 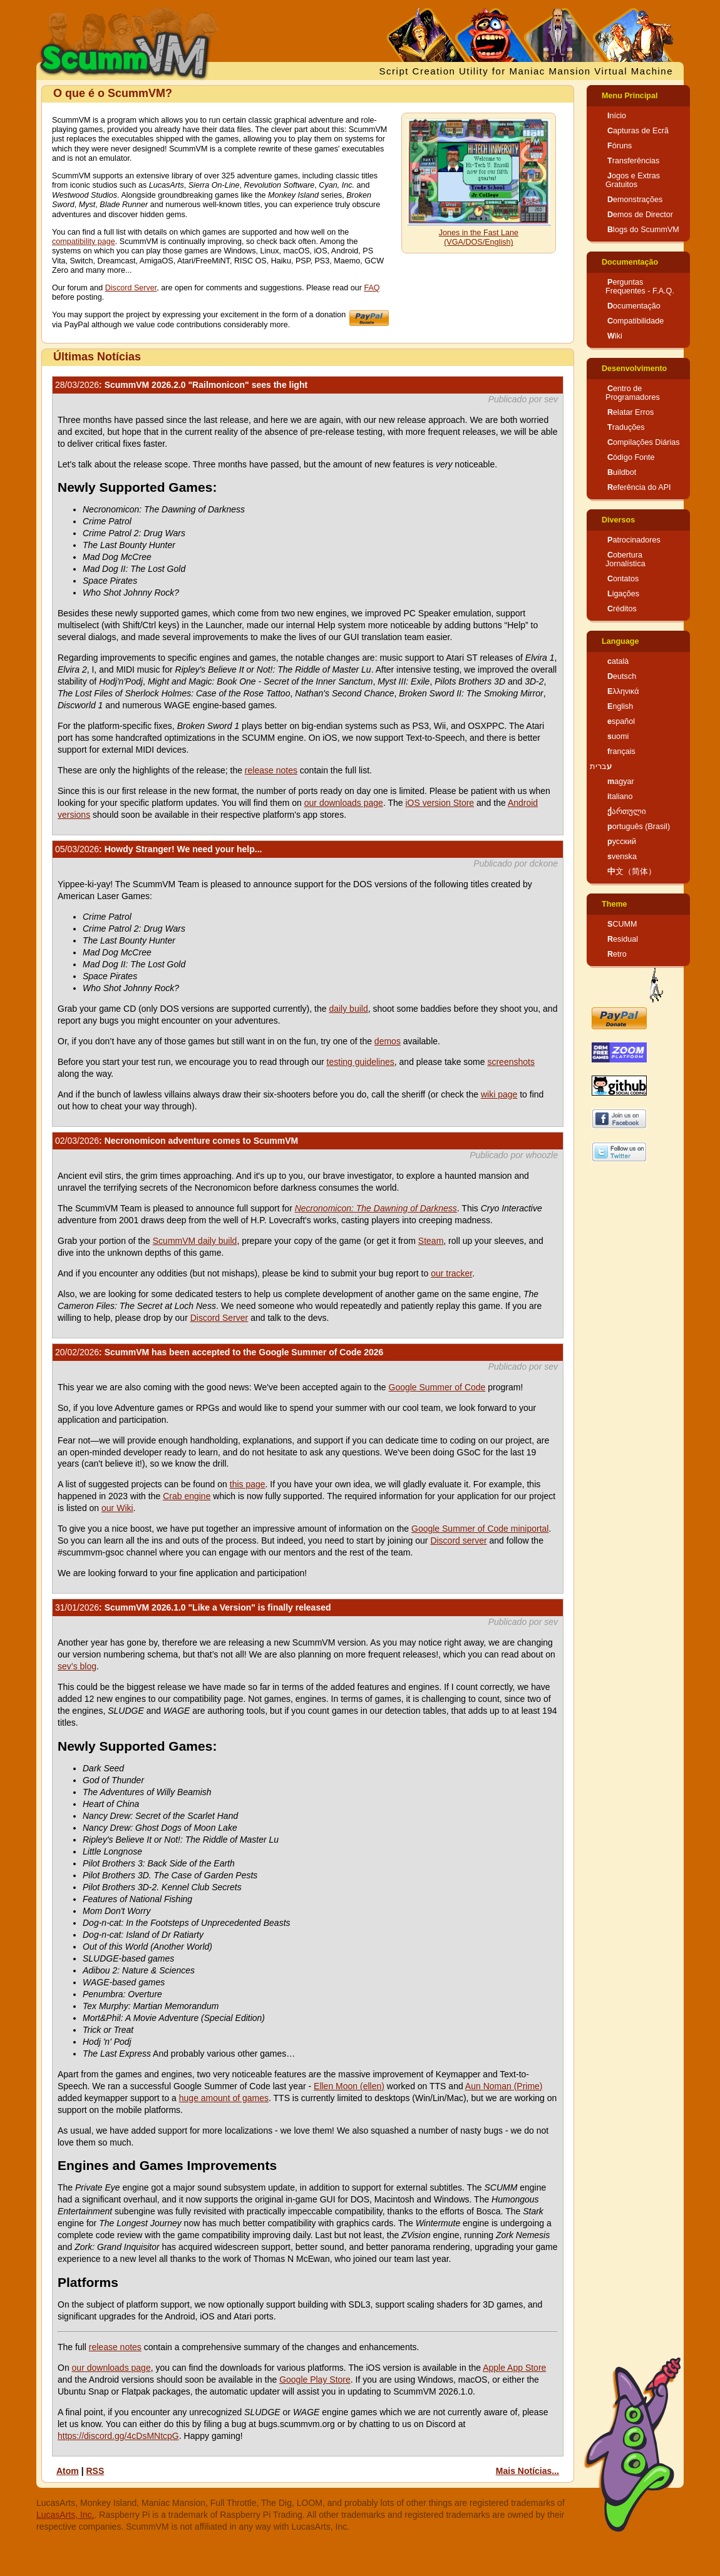 What do you see at coordinates (499, 1094) in the screenshot?
I see `wiki page` at bounding box center [499, 1094].